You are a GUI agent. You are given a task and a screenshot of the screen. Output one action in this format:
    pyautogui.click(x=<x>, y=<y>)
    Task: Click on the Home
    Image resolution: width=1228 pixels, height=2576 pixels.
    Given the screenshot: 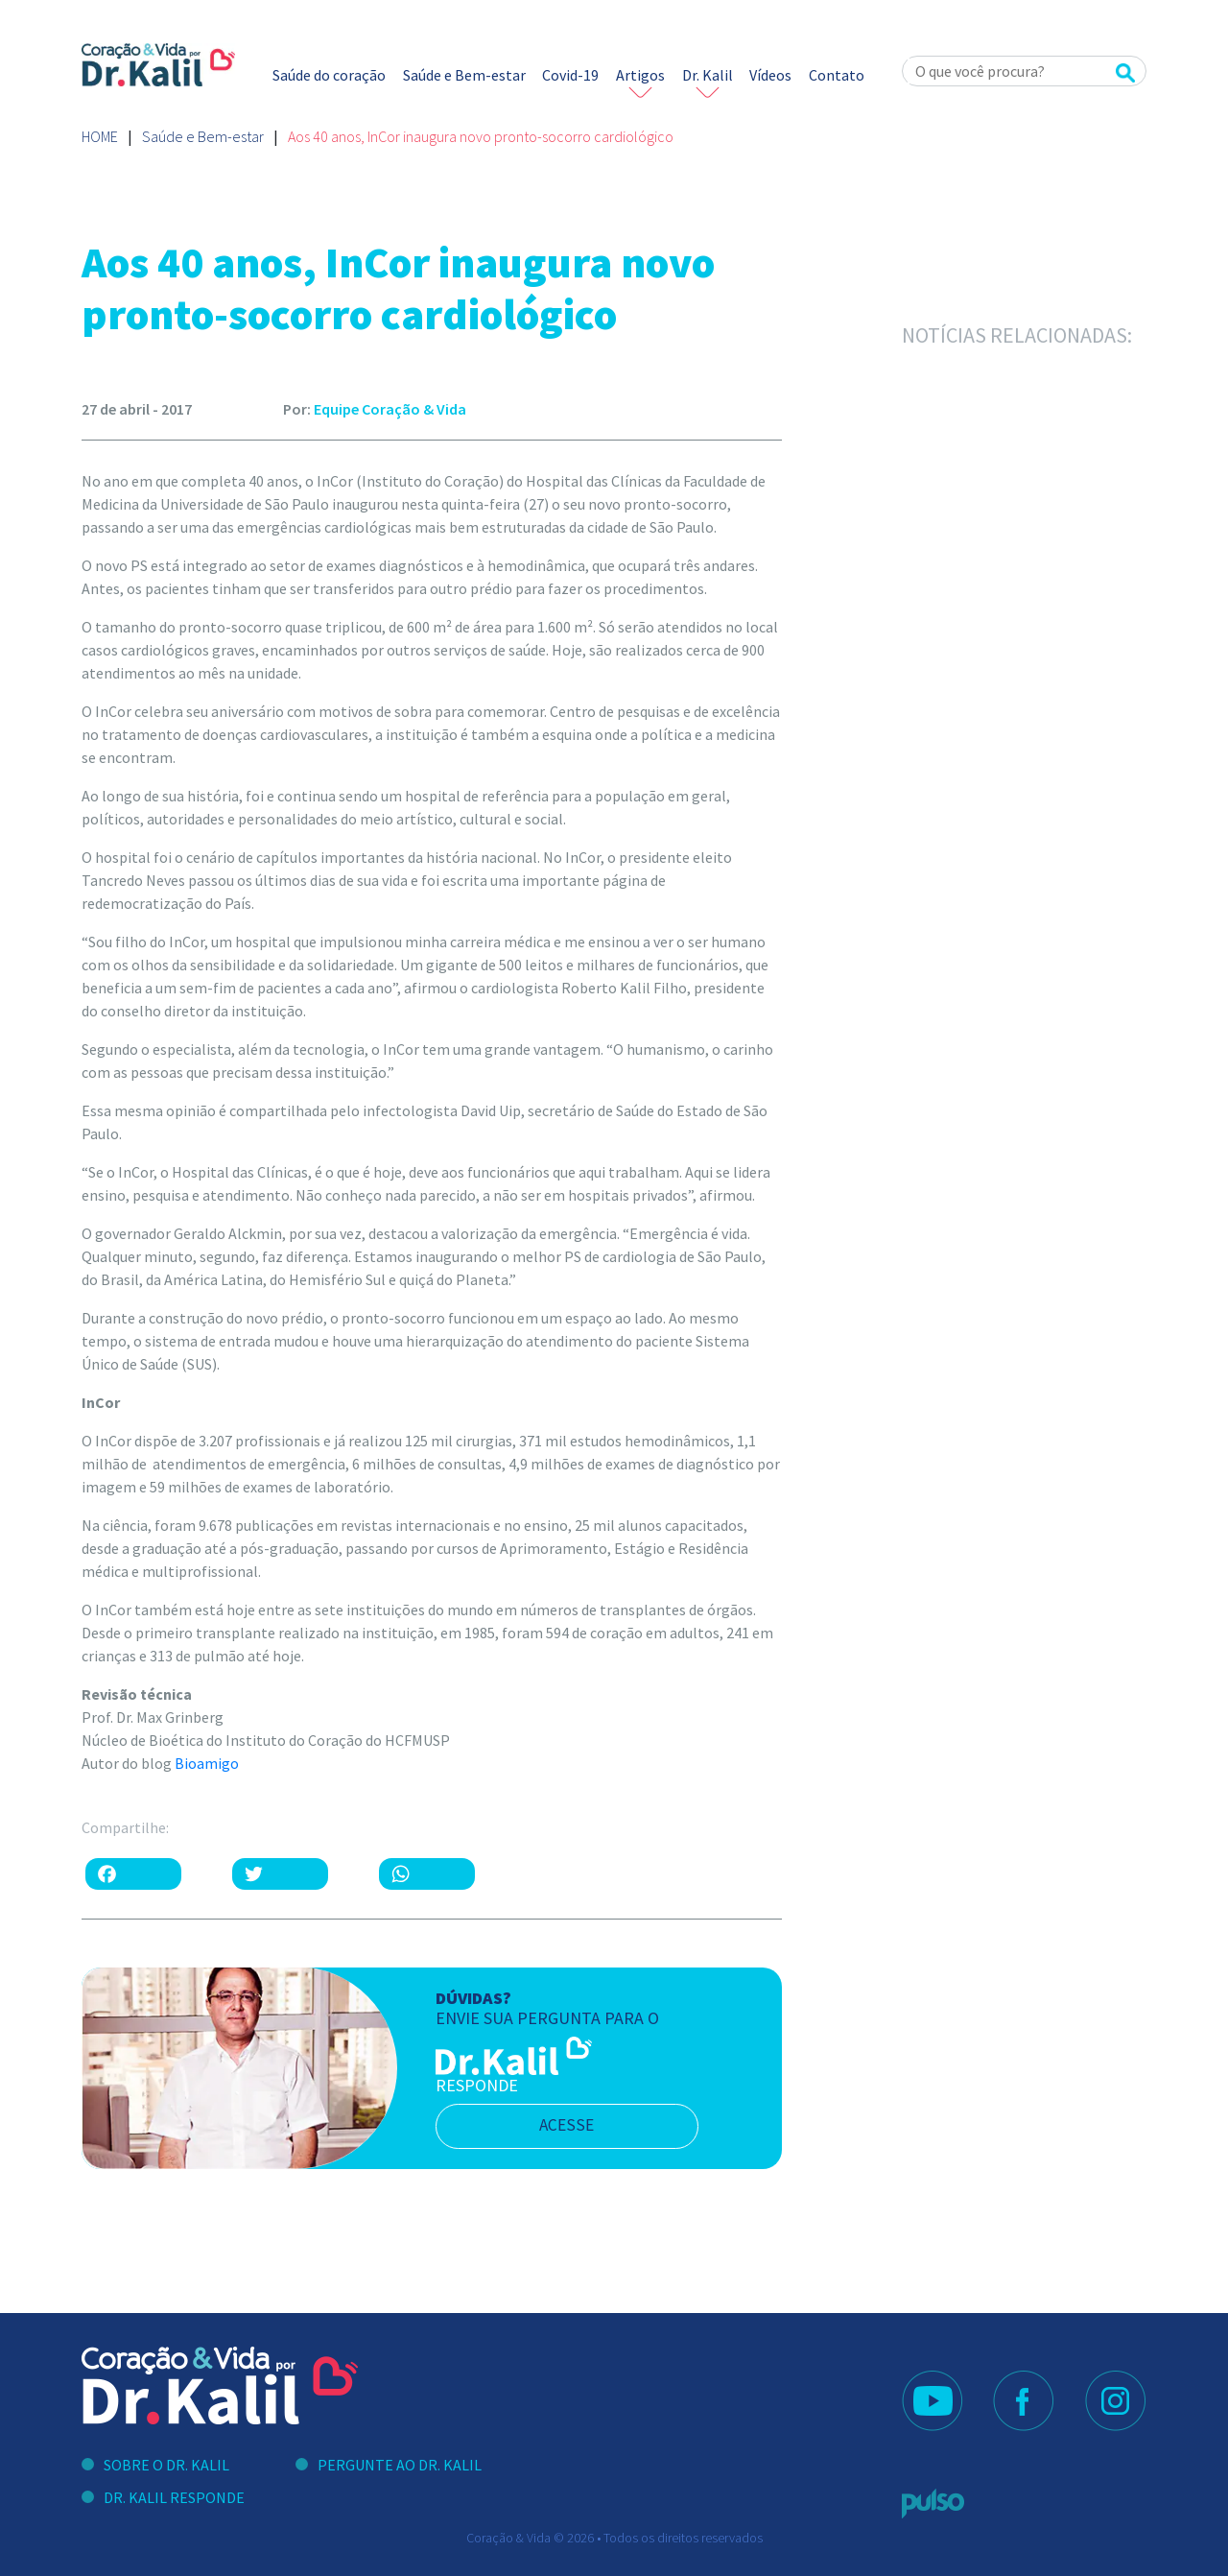 What is the action you would take?
    pyautogui.click(x=100, y=136)
    